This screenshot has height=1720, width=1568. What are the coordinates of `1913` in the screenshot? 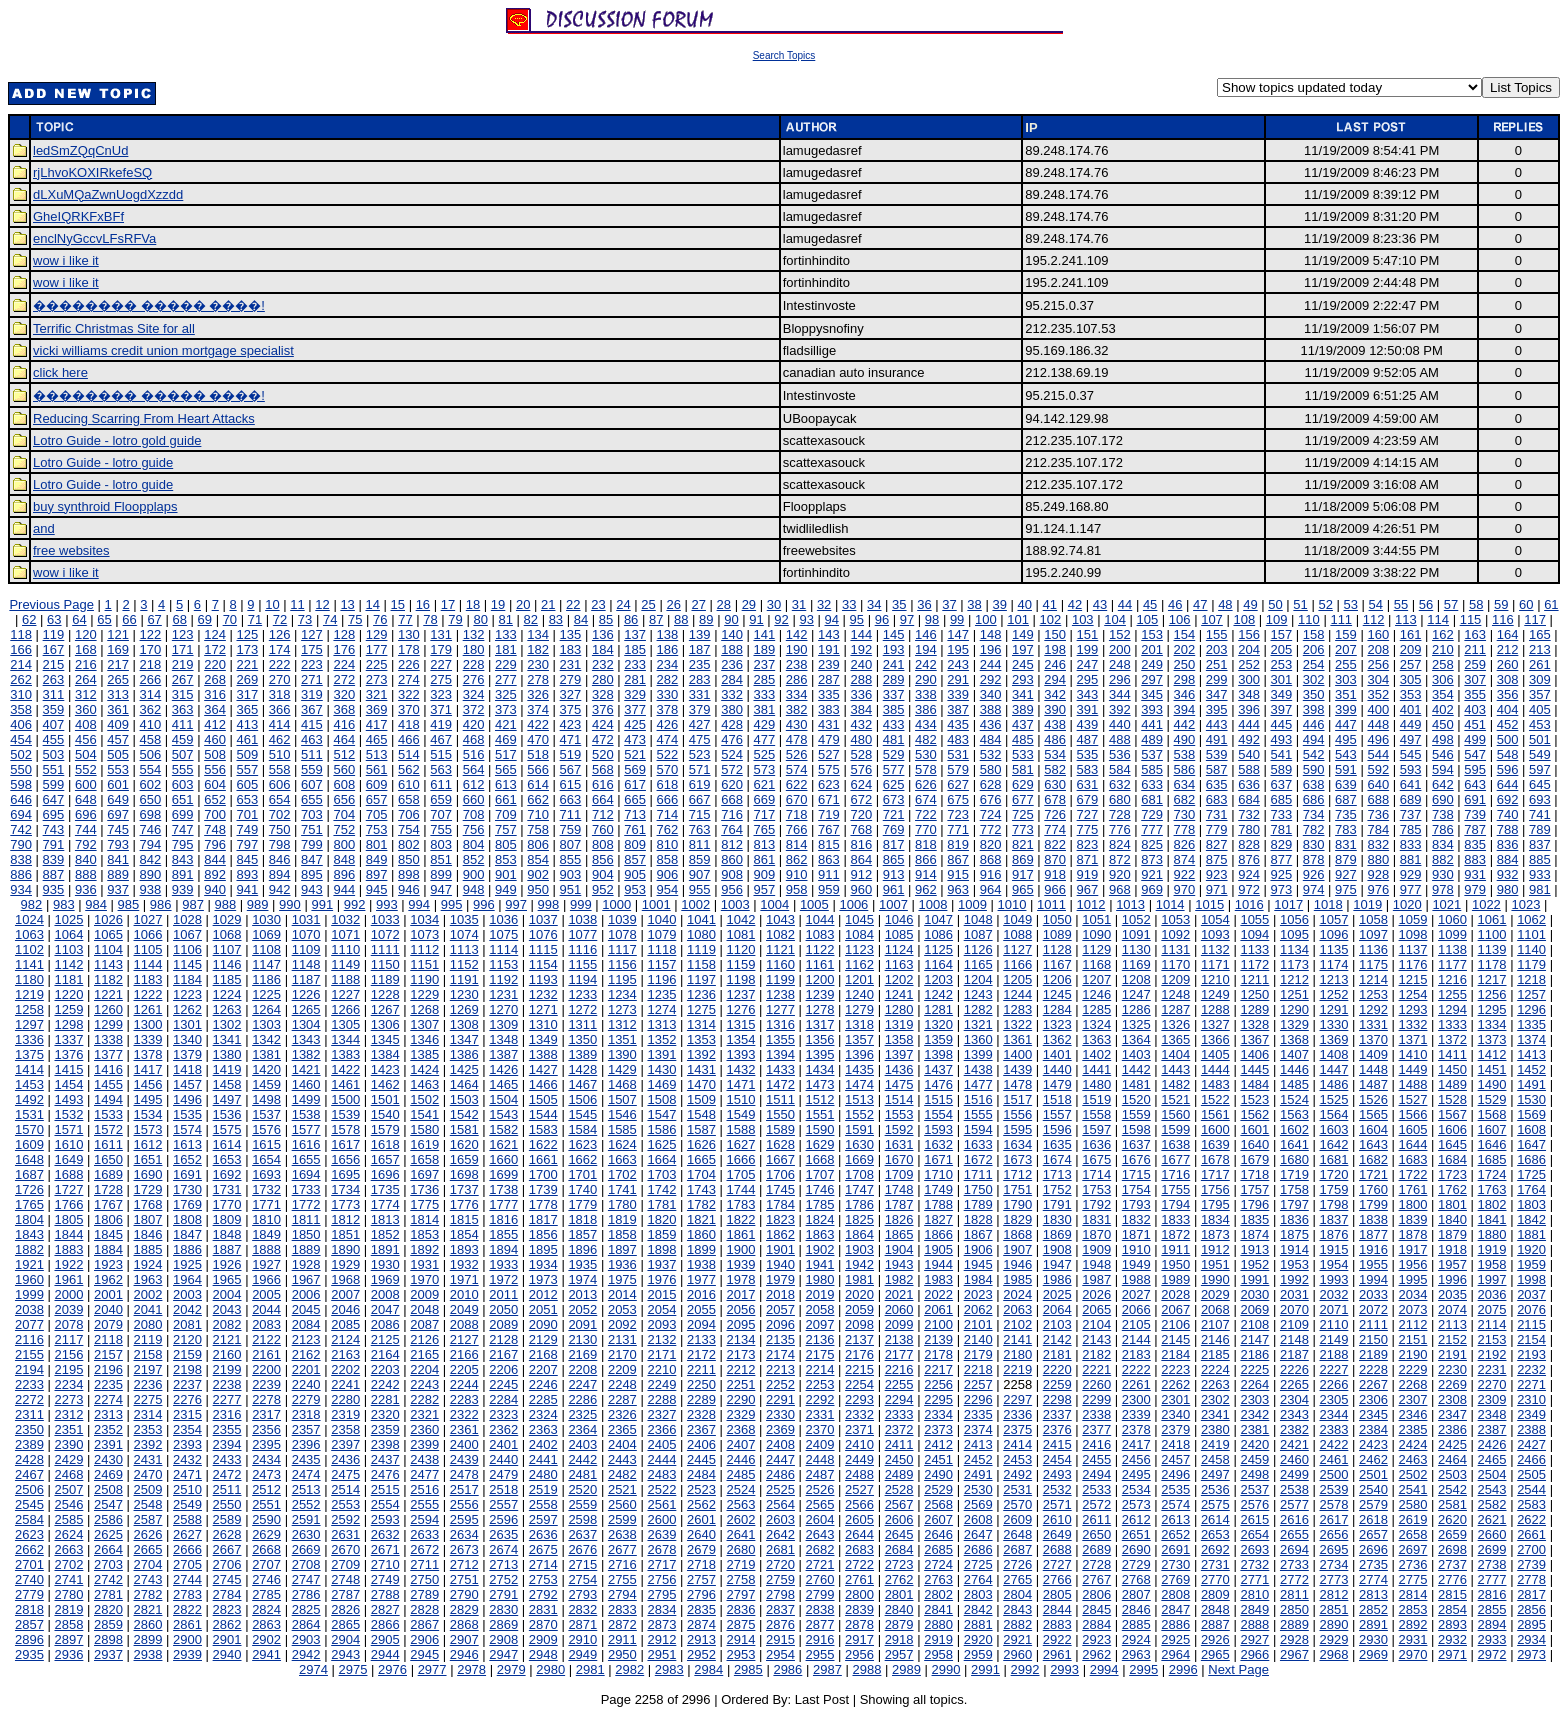 It's located at (1254, 1249).